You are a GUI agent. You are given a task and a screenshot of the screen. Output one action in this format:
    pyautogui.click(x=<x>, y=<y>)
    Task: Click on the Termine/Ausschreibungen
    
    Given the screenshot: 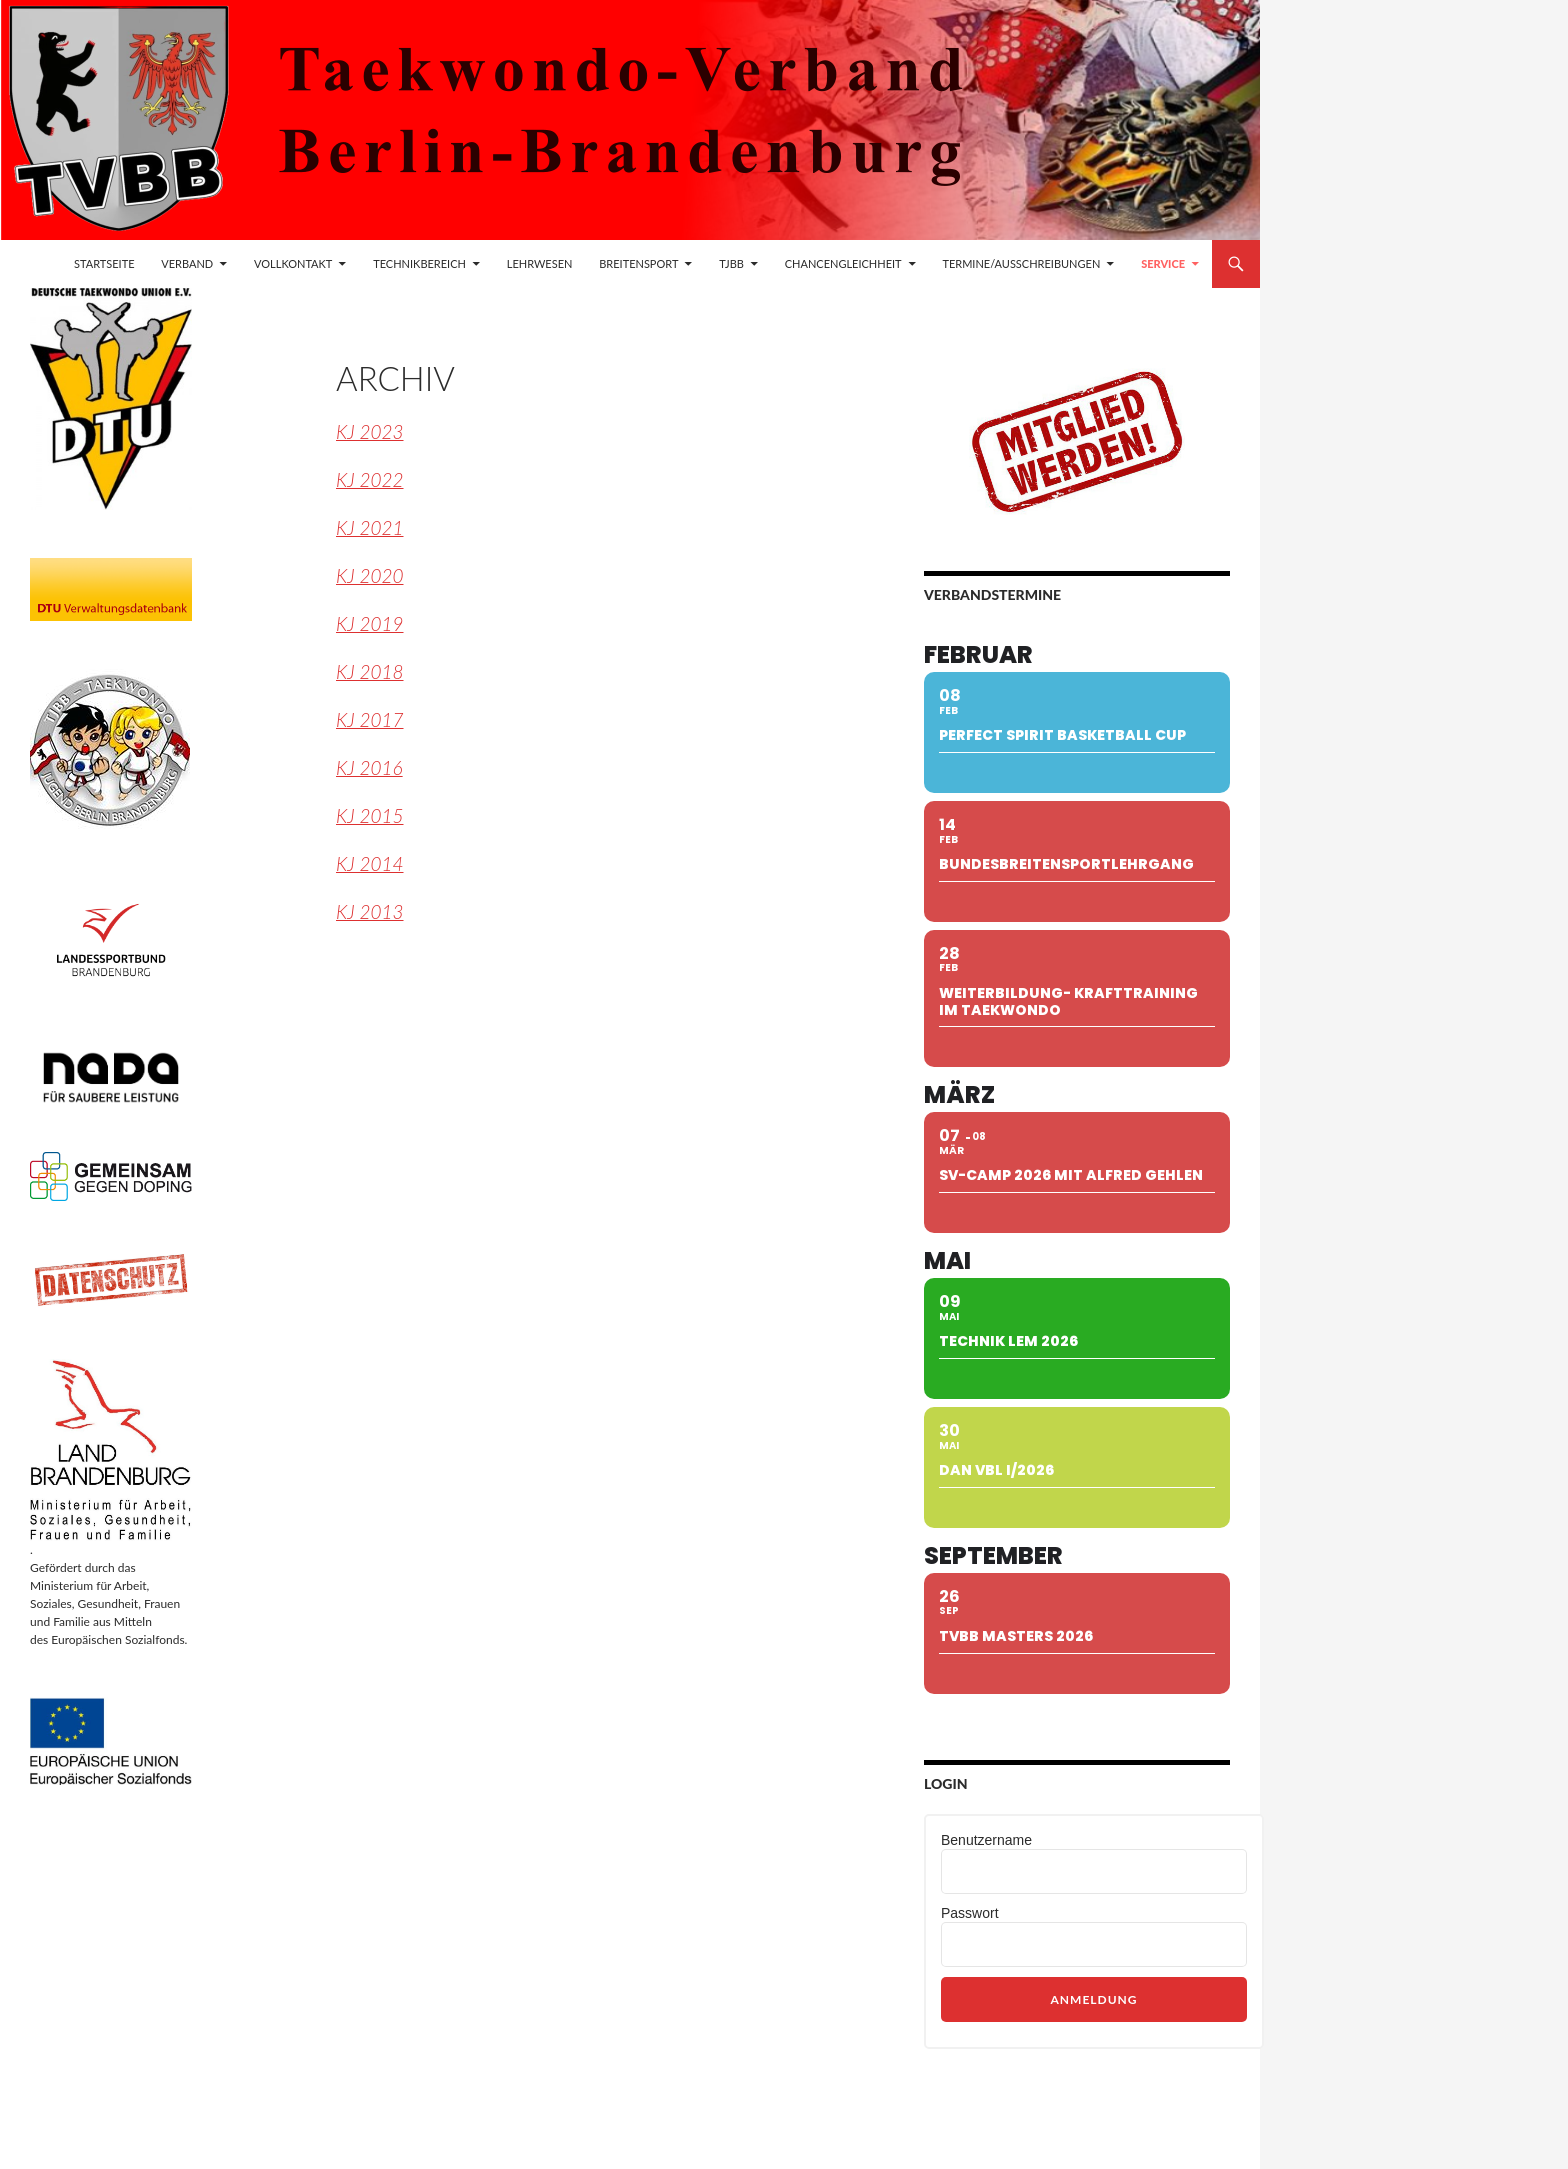 What is the action you would take?
    pyautogui.click(x=1021, y=263)
    